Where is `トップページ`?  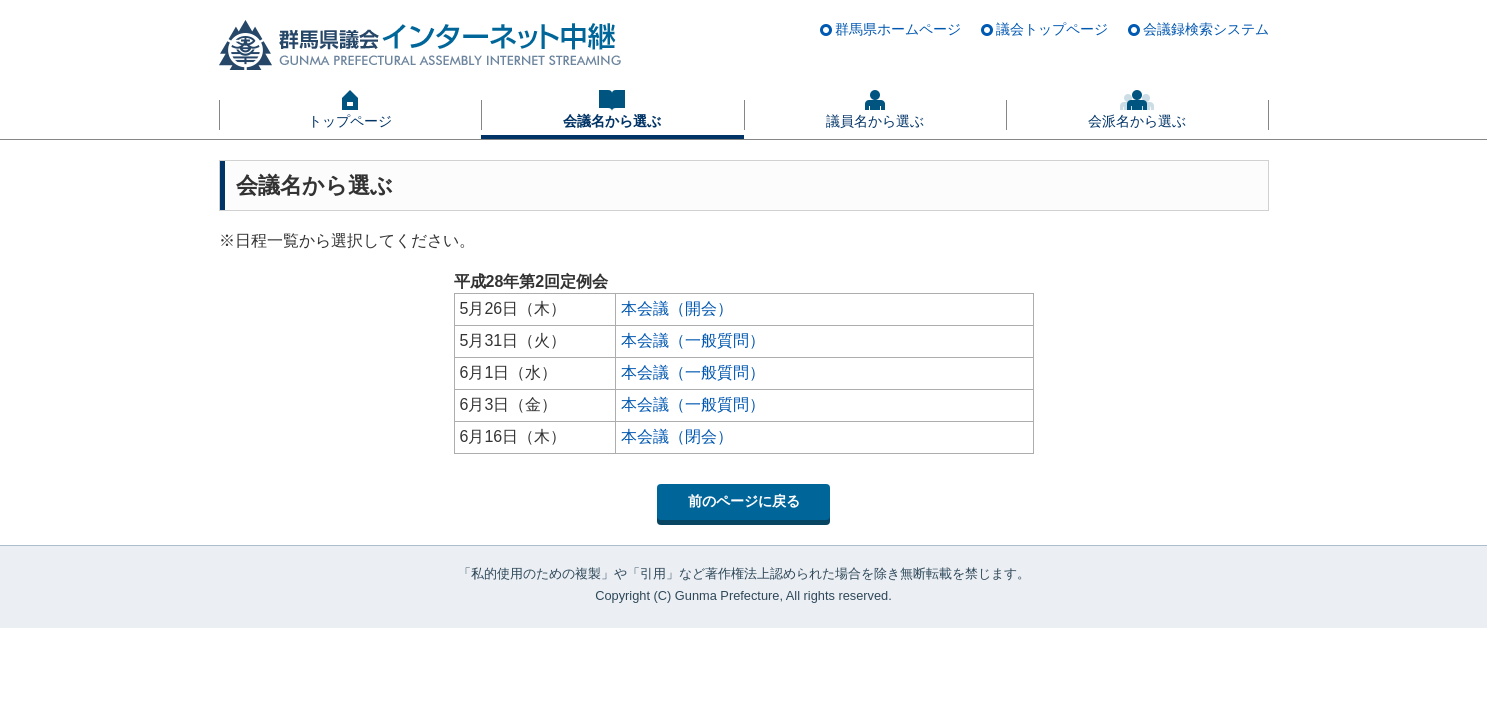
トップページ is located at coordinates (350, 121).